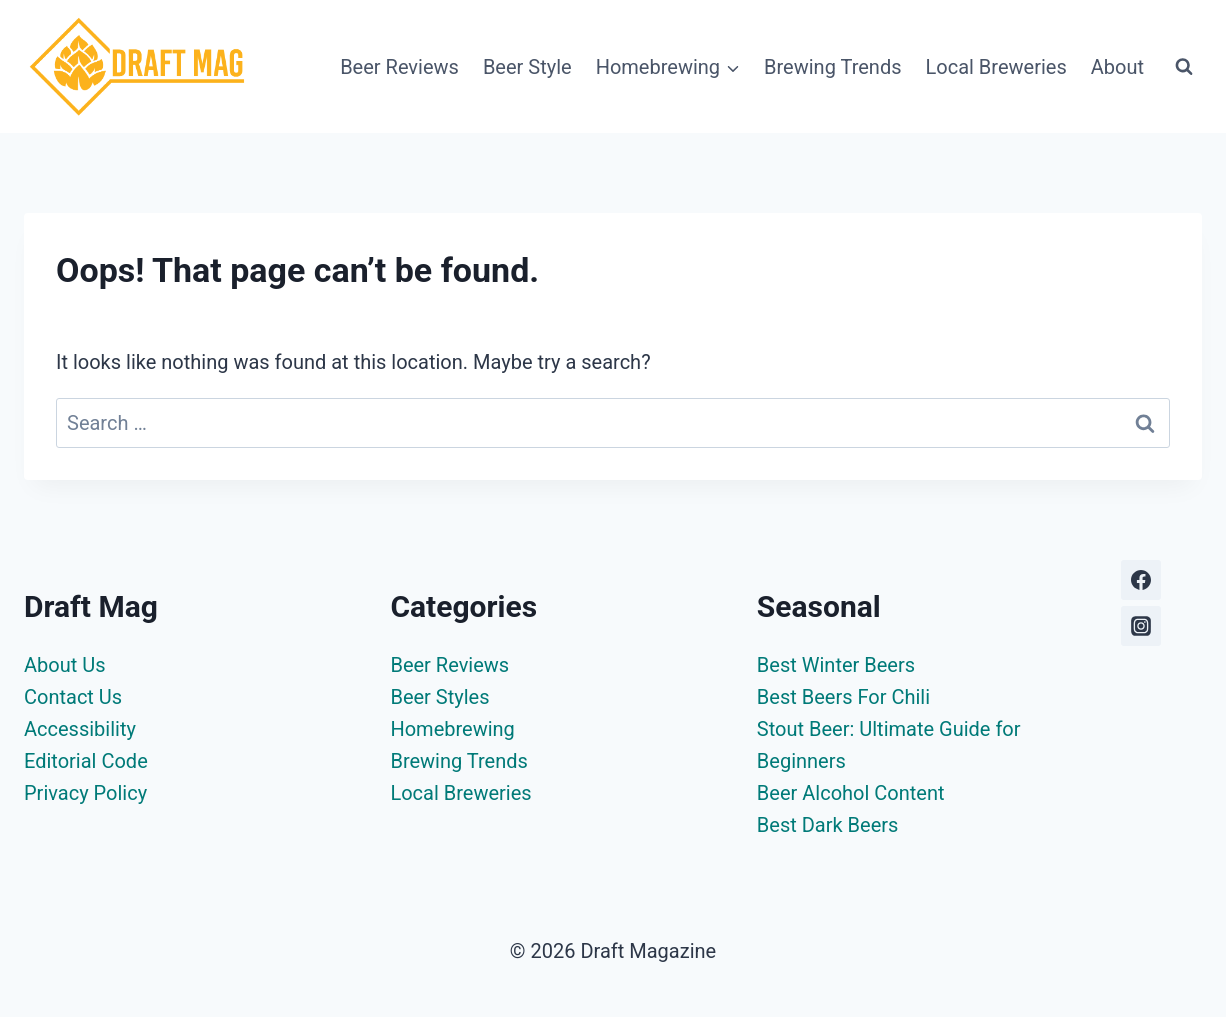  What do you see at coordinates (399, 67) in the screenshot?
I see `Beer Reviews` at bounding box center [399, 67].